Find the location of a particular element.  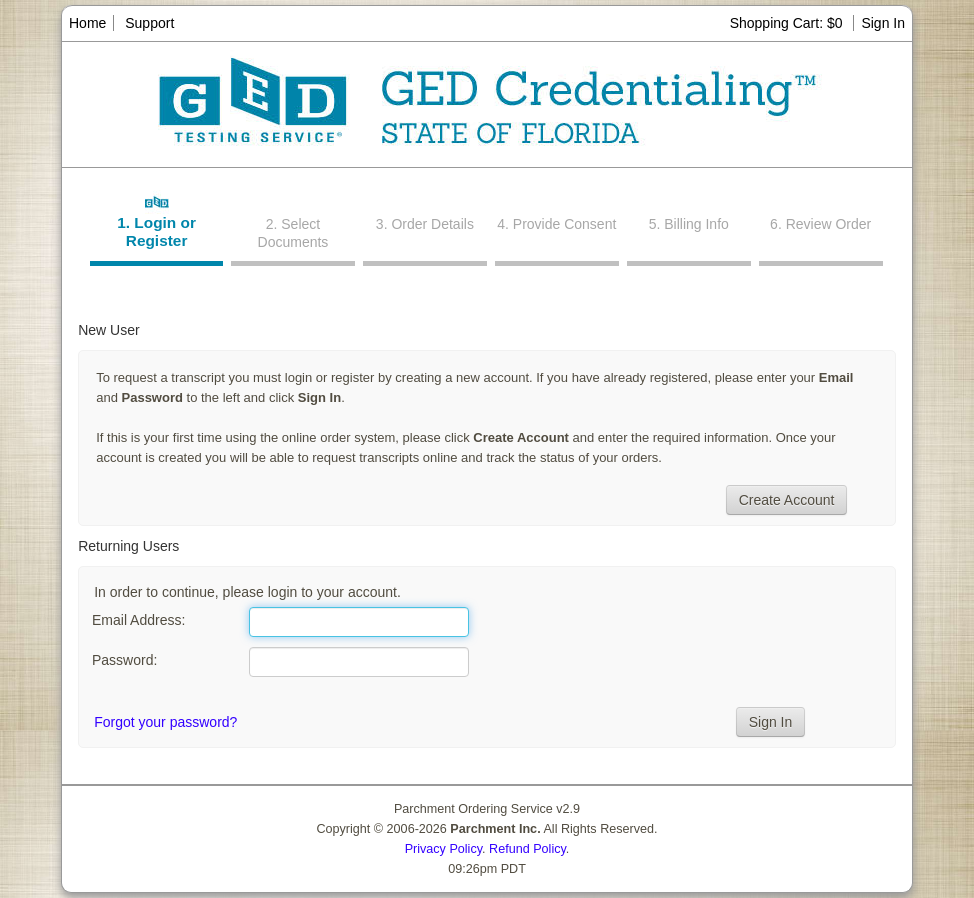

Shopping Cart: $0 is located at coordinates (788, 23).